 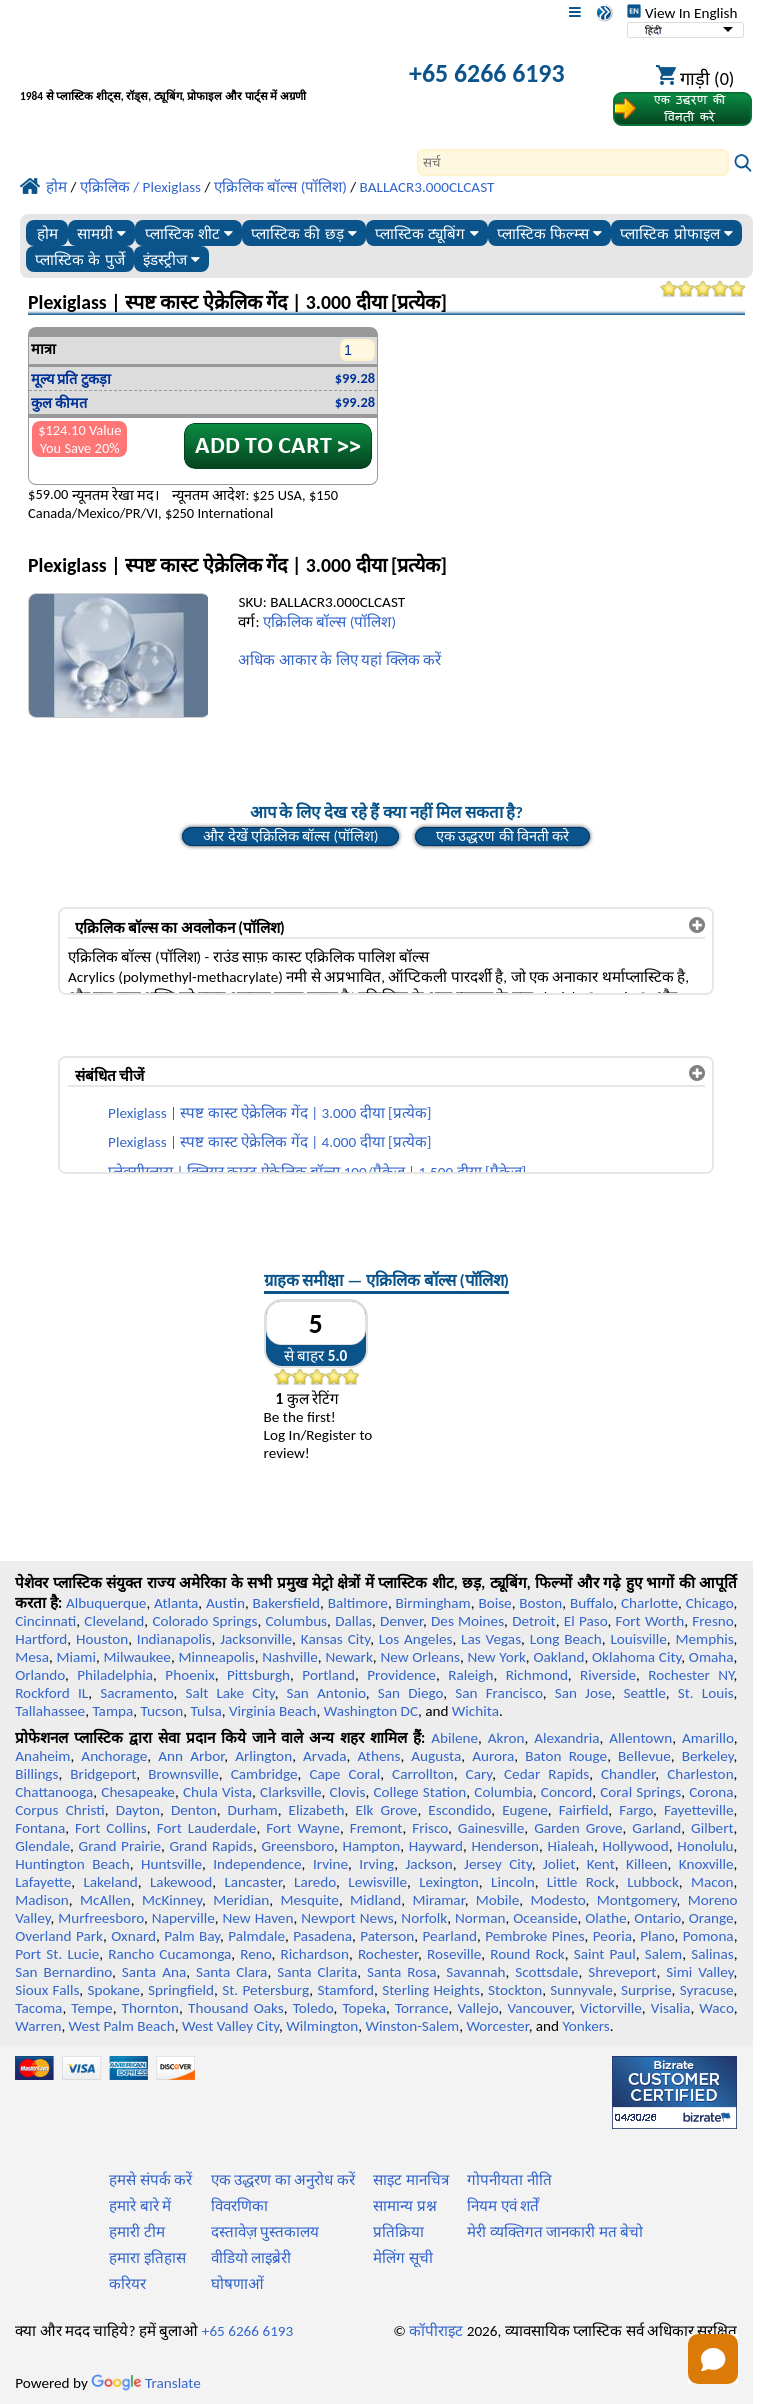 What do you see at coordinates (172, 1900) in the screenshot?
I see `McKinney` at bounding box center [172, 1900].